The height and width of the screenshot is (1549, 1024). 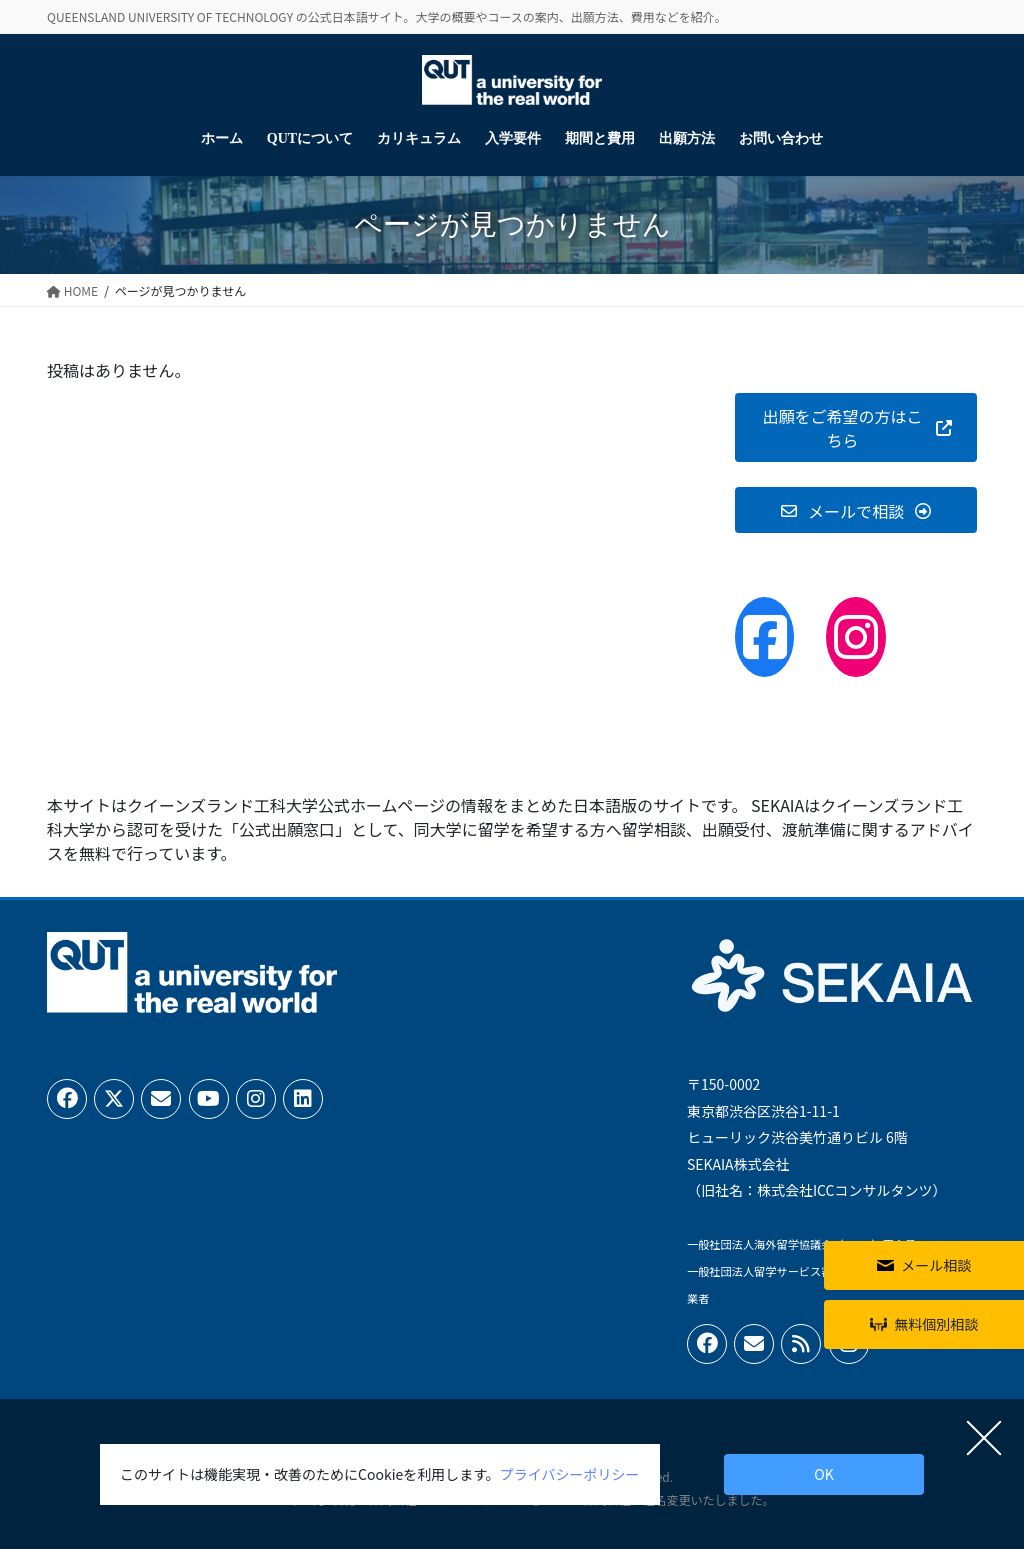 I want to click on プライバシーポリシー, so click(x=570, y=1474).